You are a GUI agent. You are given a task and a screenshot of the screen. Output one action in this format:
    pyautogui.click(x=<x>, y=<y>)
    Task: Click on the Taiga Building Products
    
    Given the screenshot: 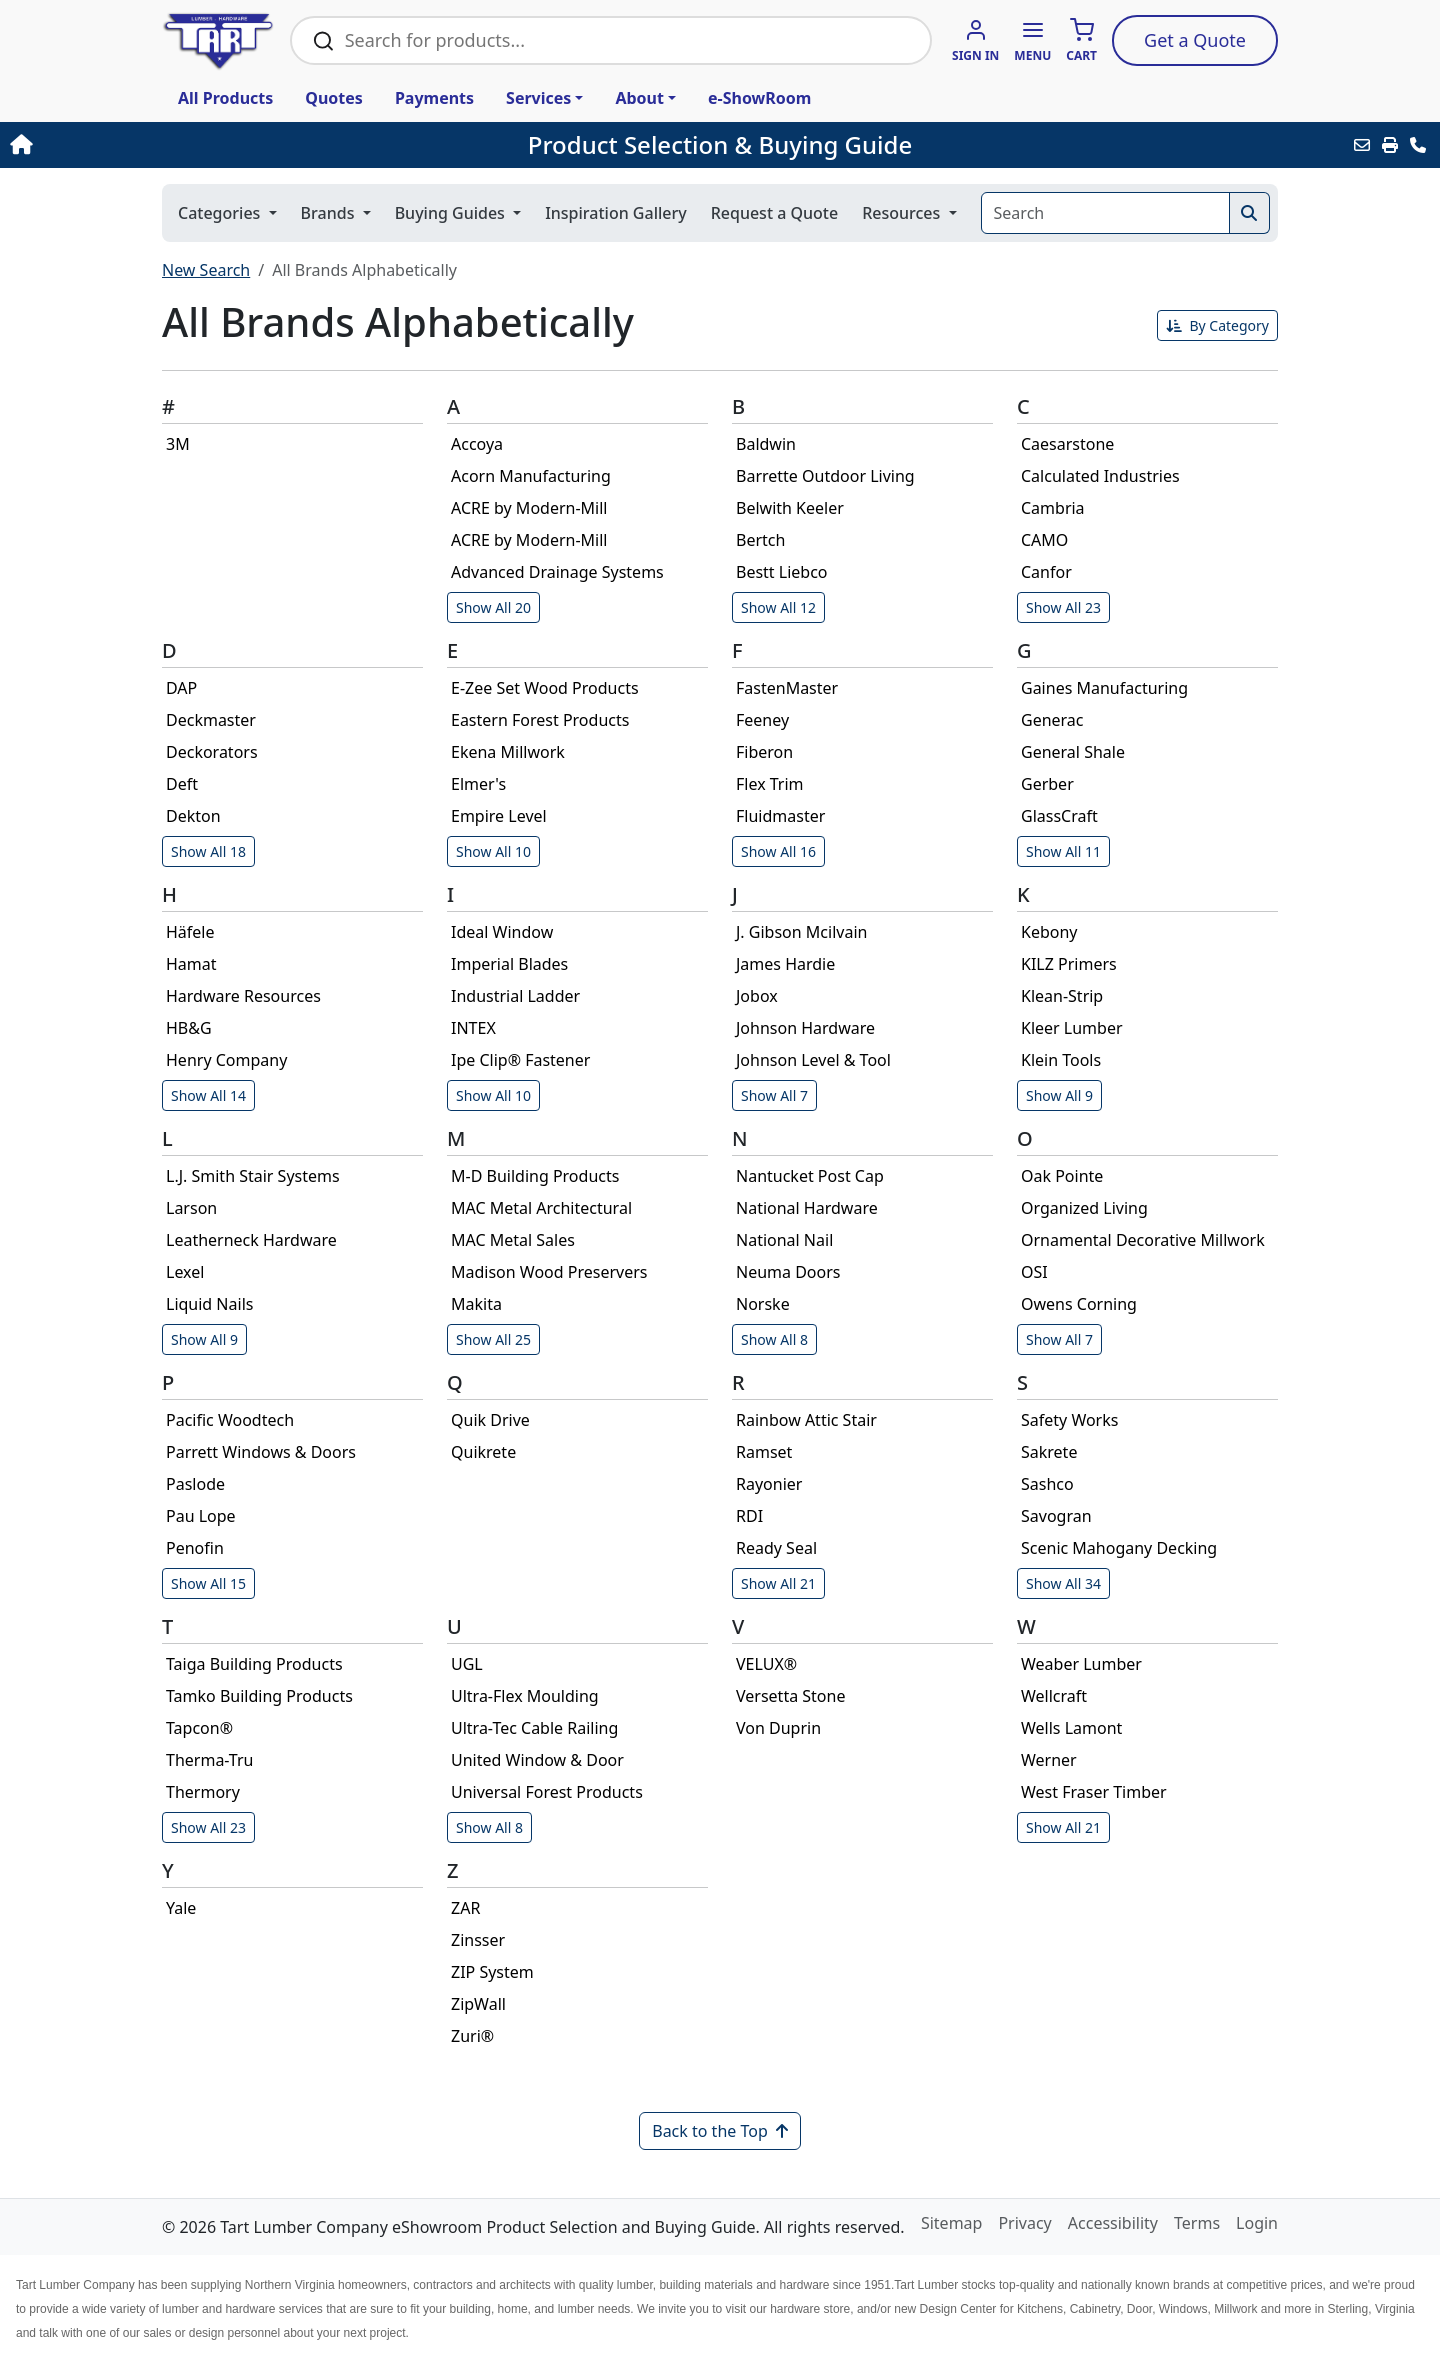 What is the action you would take?
    pyautogui.click(x=254, y=1664)
    